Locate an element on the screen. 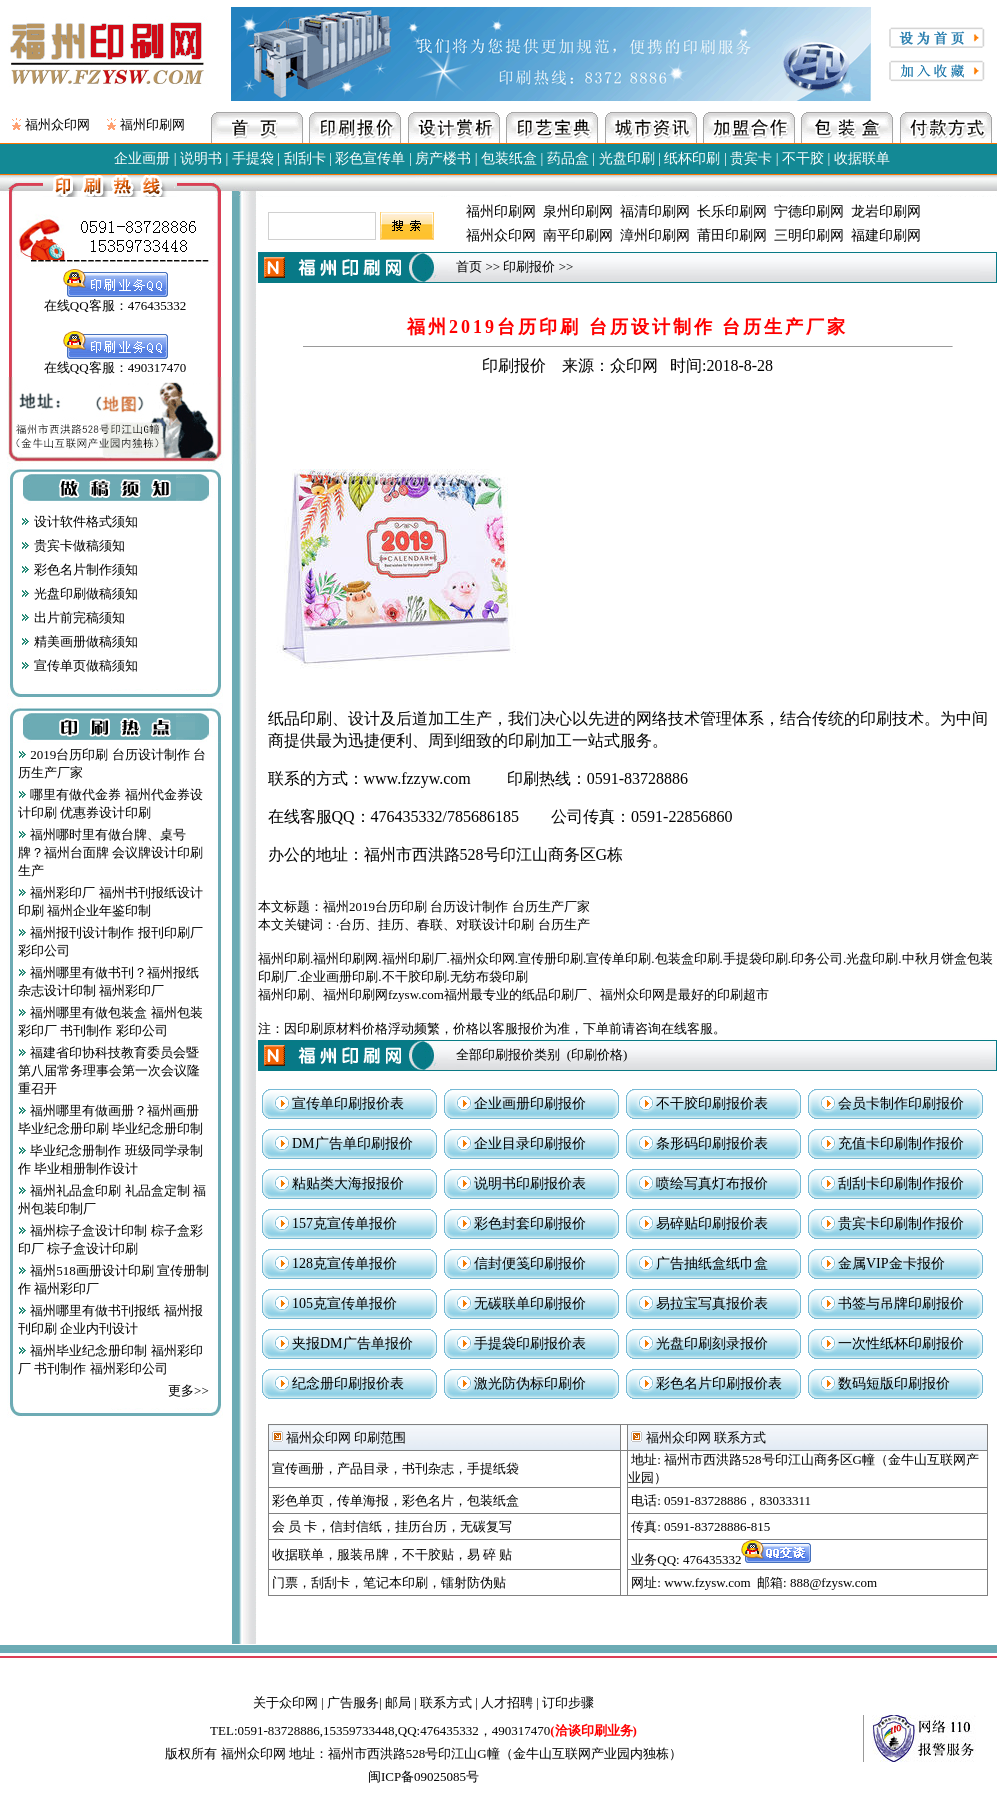 The height and width of the screenshot is (1815, 997). 闽ICP备09025085号 is located at coordinates (423, 1776).